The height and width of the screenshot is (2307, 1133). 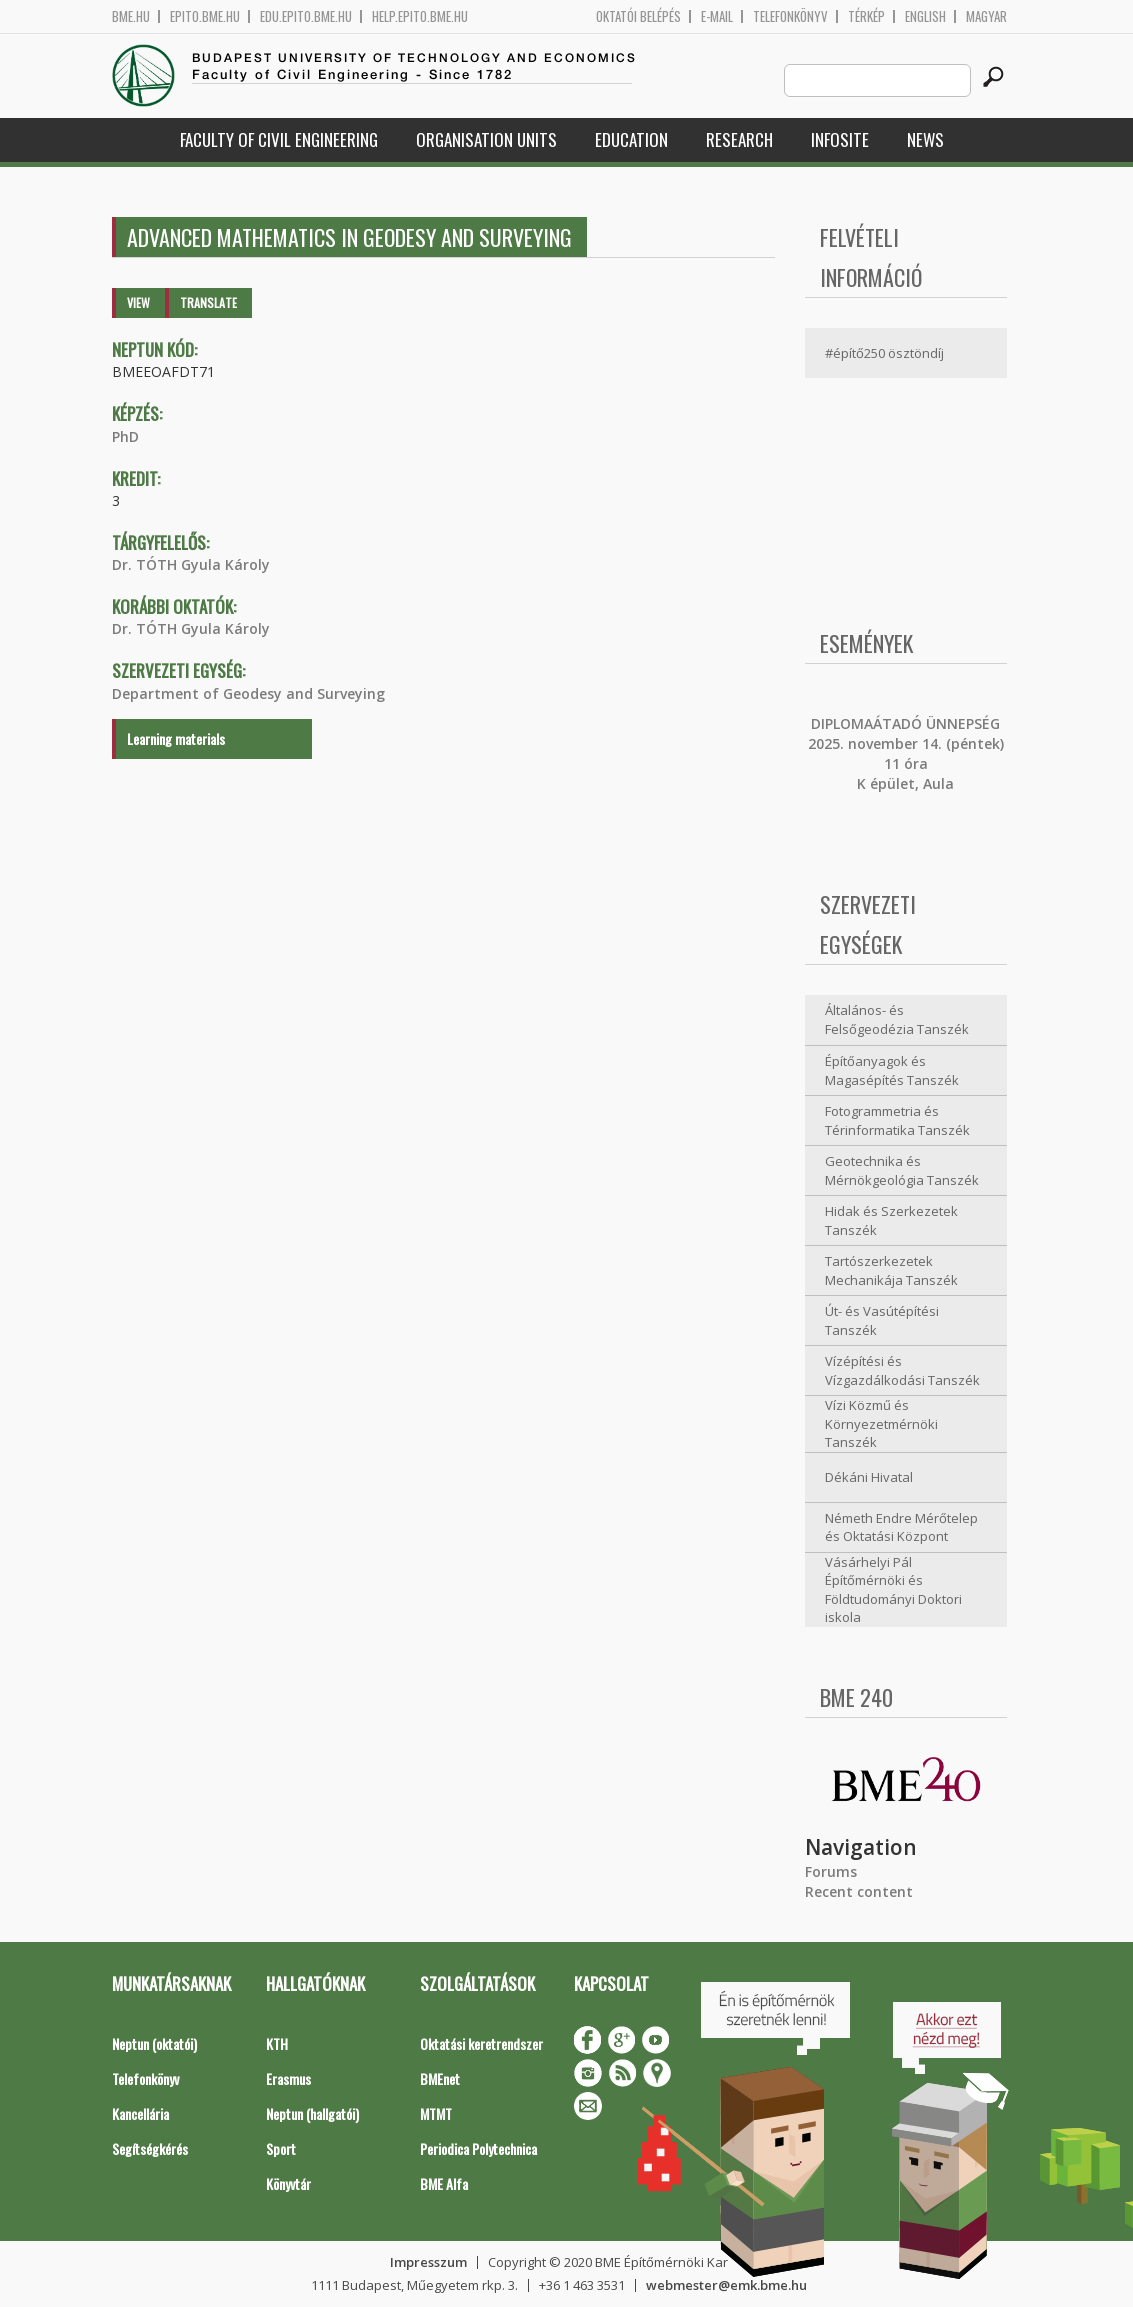 I want to click on Térkép, so click(x=866, y=16).